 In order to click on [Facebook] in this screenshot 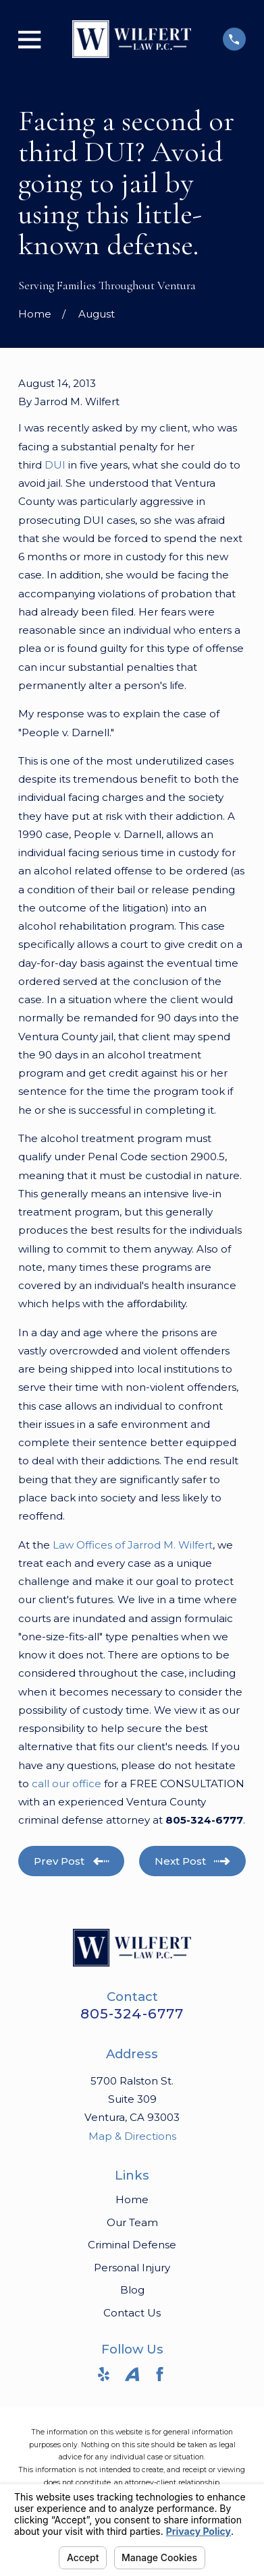, I will do `click(160, 2374)`.